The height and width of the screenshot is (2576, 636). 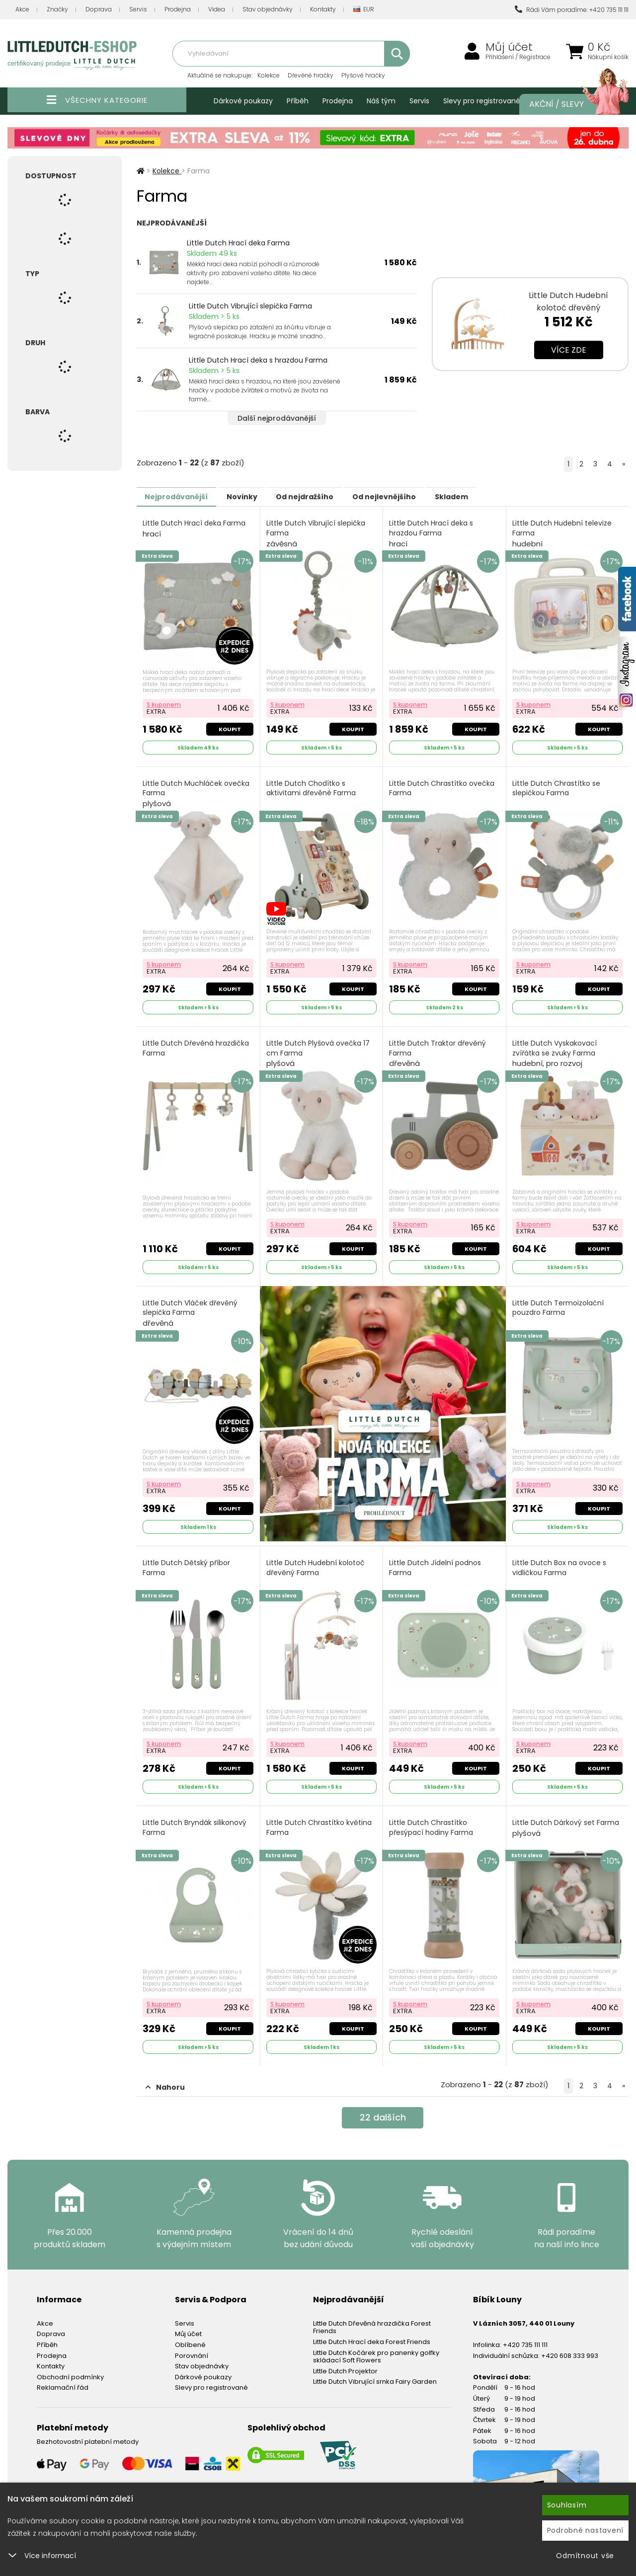 I want to click on Little Dutch Hudební televize Farma, so click(x=563, y=533).